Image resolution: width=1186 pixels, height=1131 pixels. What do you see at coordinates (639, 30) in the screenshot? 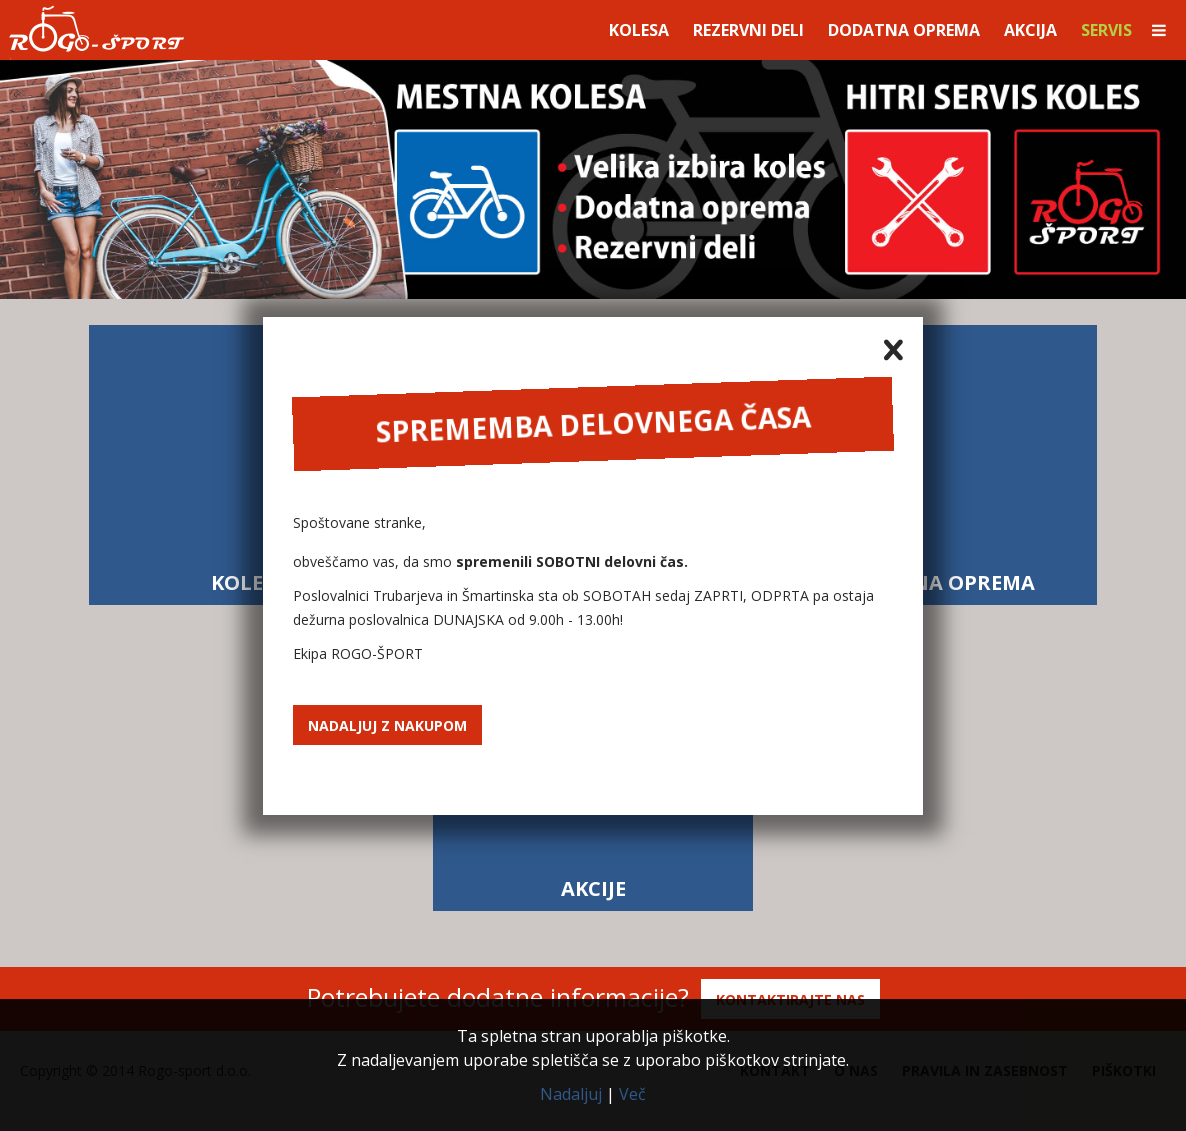
I see `Kolesa` at bounding box center [639, 30].